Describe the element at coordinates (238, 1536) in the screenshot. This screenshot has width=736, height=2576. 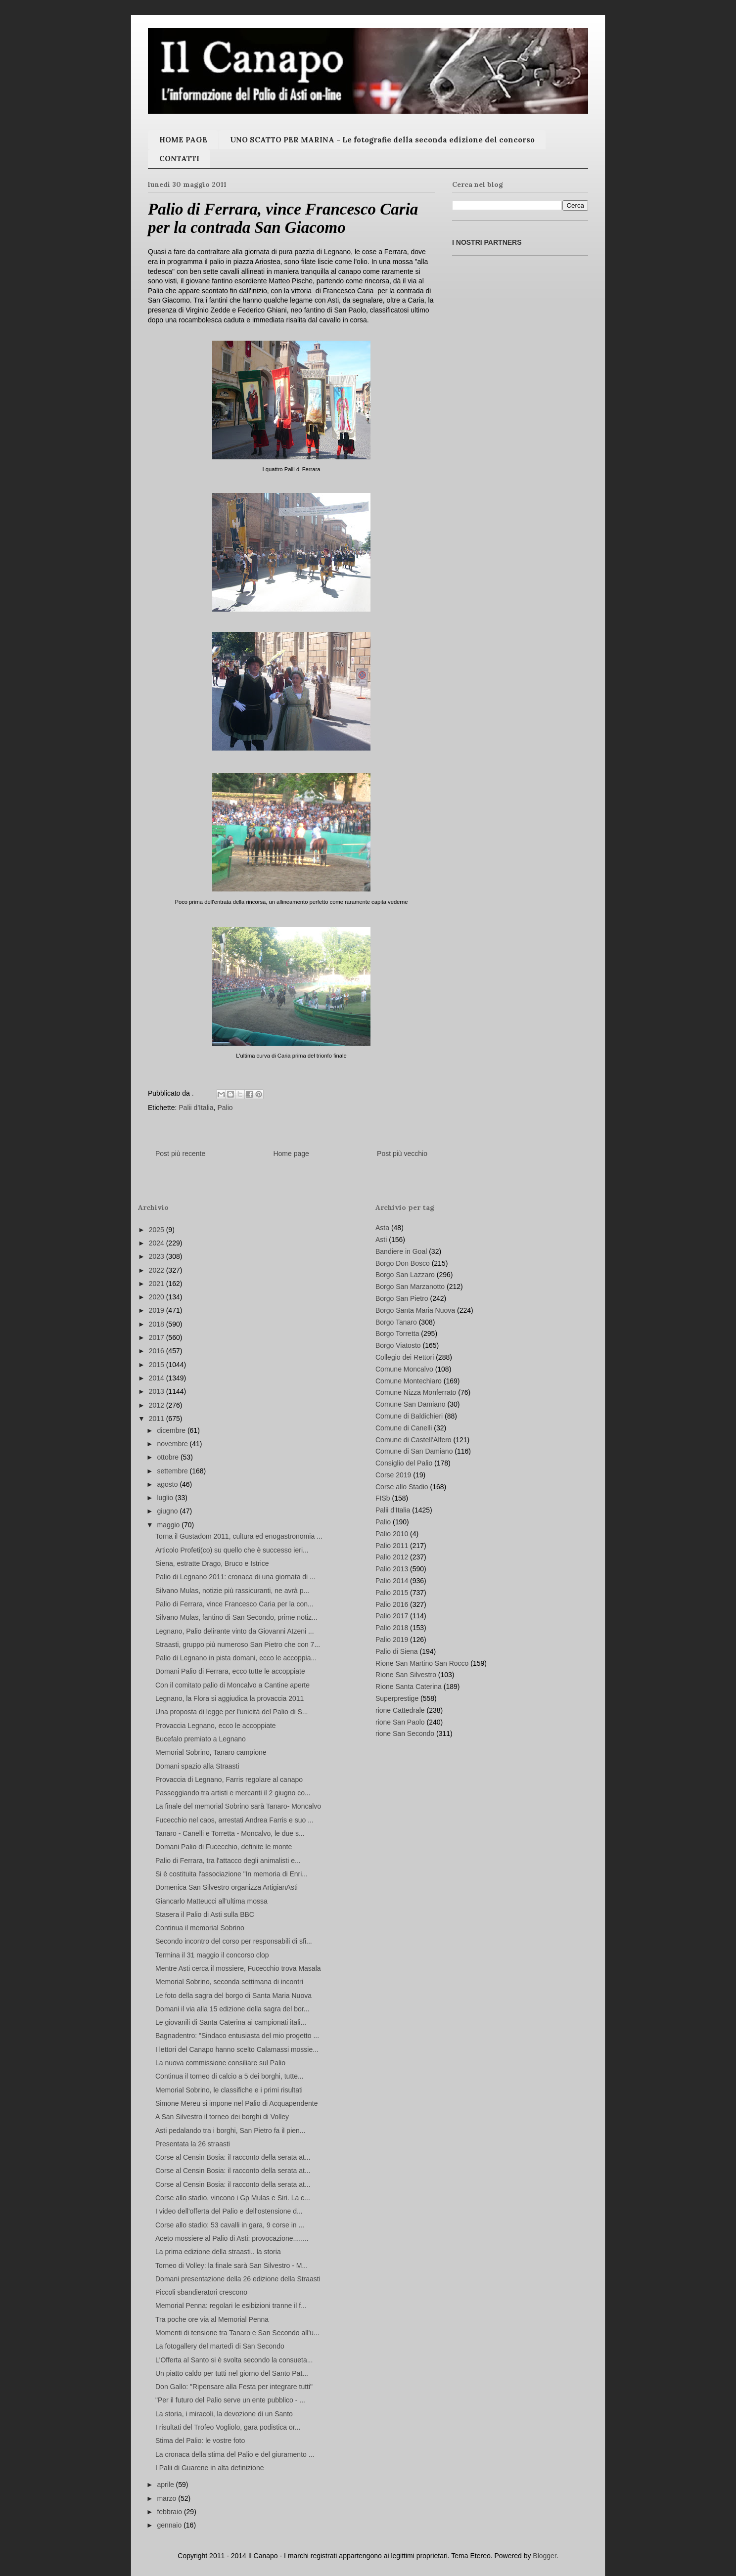
I see `Torna il Gustadom 2011, cultura ed enogastronomia ...` at that location.